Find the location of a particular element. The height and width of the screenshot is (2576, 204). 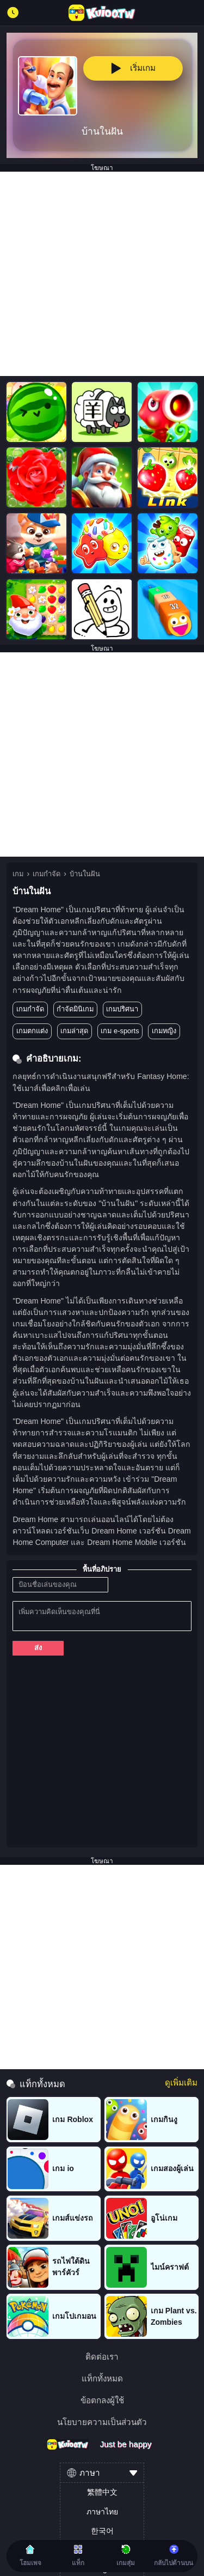

ส่ง is located at coordinates (38, 1648).